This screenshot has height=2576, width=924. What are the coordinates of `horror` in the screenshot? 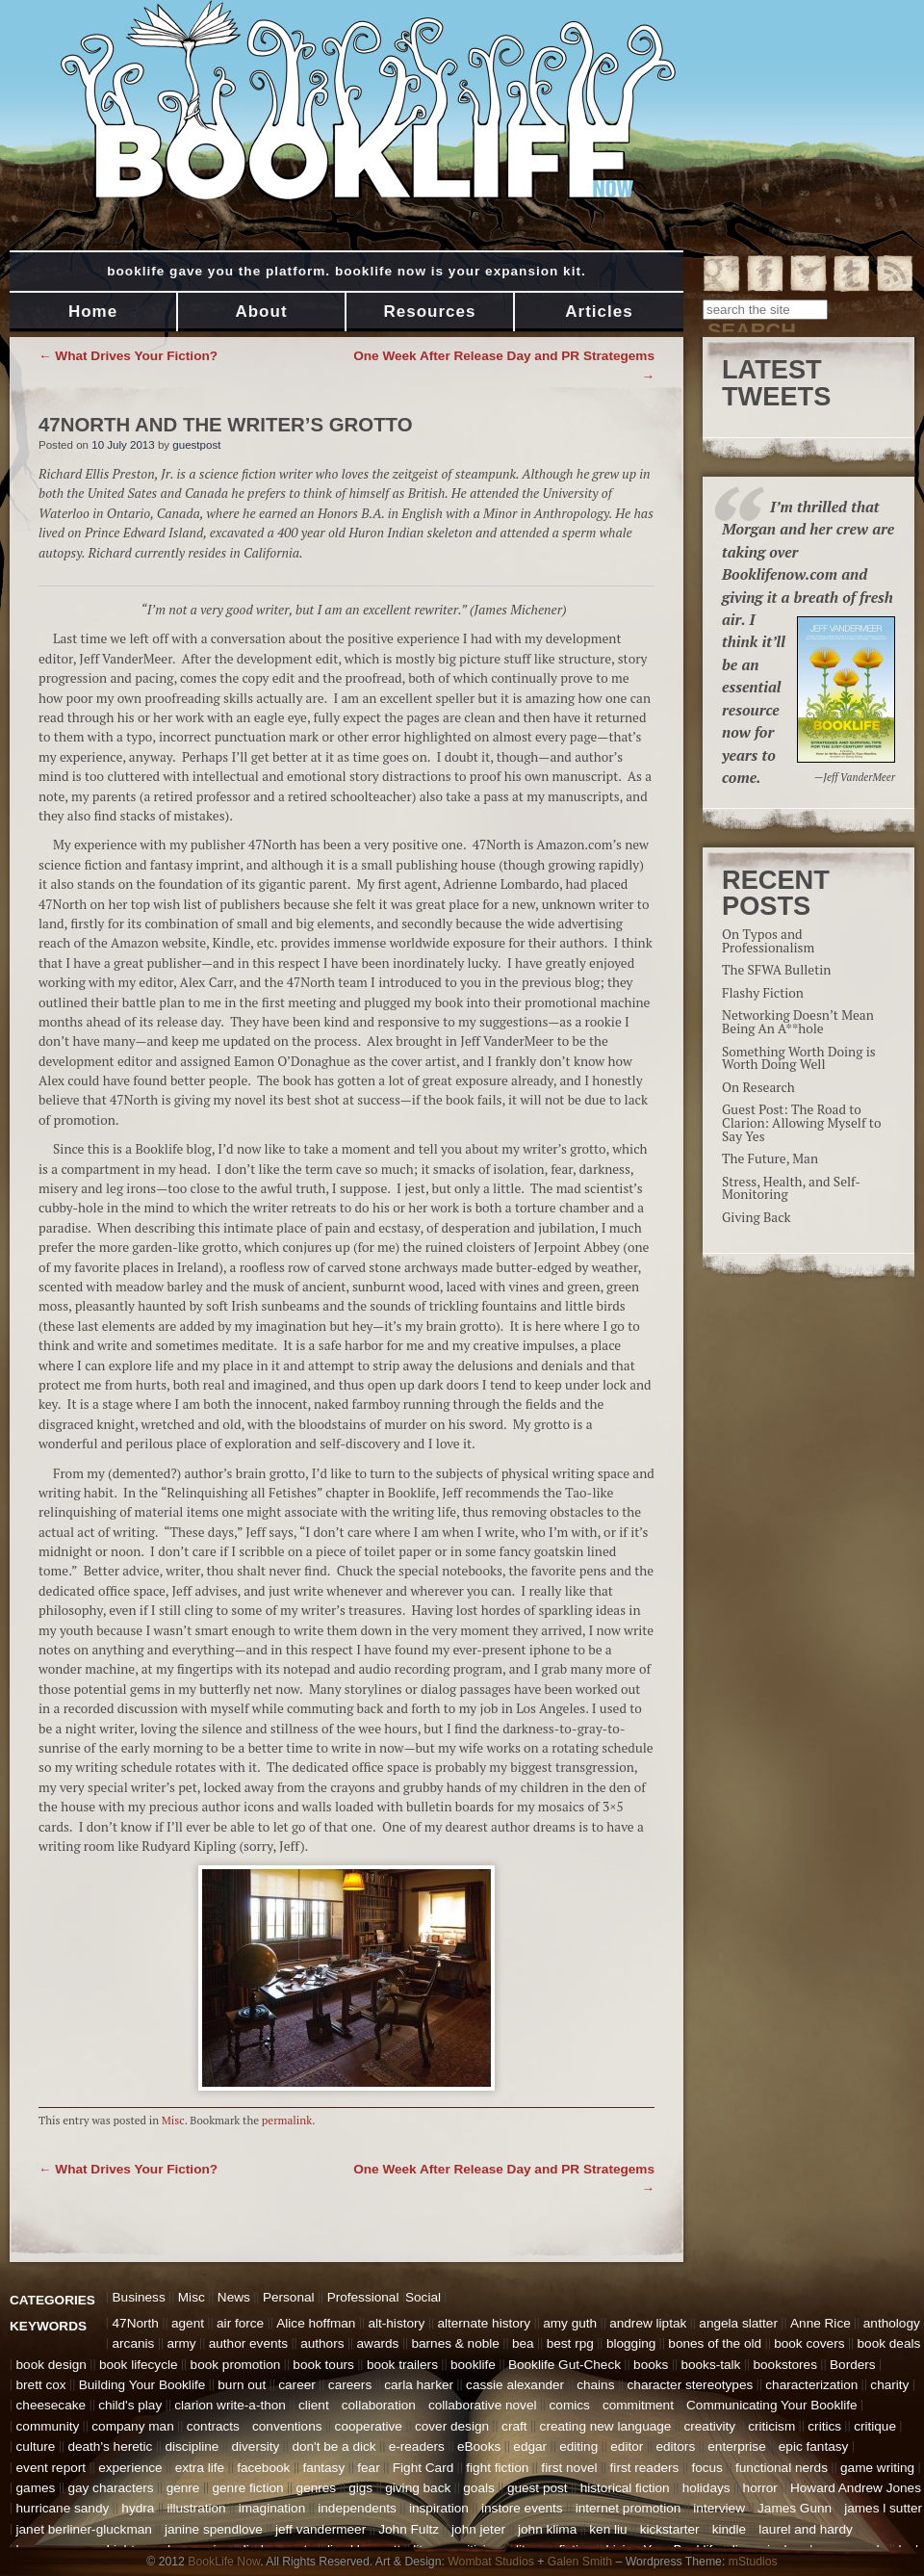 It's located at (760, 2488).